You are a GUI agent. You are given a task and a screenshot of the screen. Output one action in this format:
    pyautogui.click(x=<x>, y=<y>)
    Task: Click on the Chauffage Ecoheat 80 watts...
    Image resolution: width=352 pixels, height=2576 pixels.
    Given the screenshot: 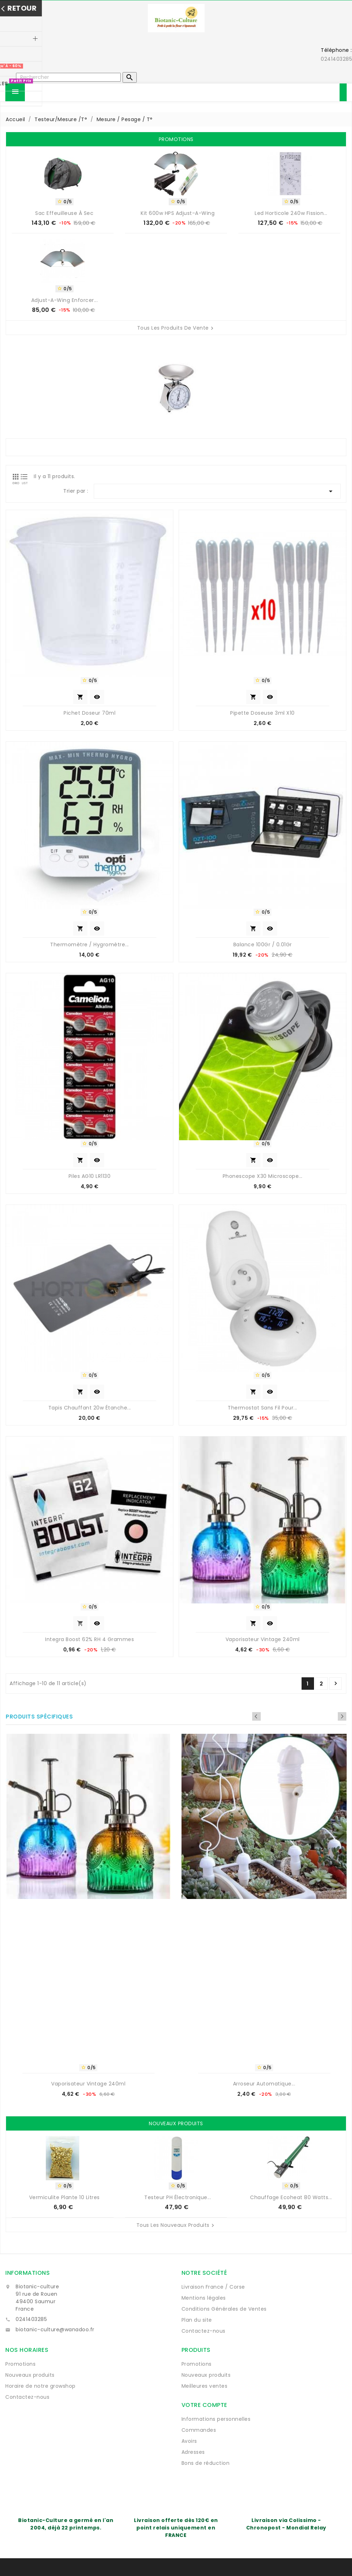 What is the action you would take?
    pyautogui.click(x=291, y=2197)
    